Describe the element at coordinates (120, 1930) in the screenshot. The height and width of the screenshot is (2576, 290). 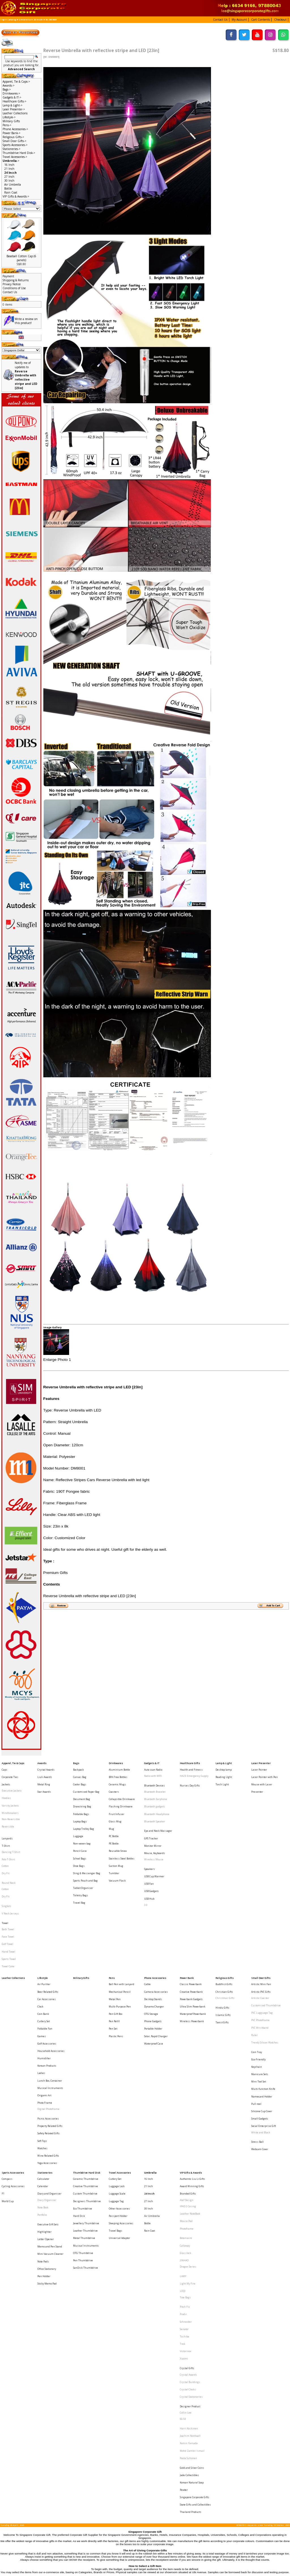
I see `Mechanical Pencil` at that location.